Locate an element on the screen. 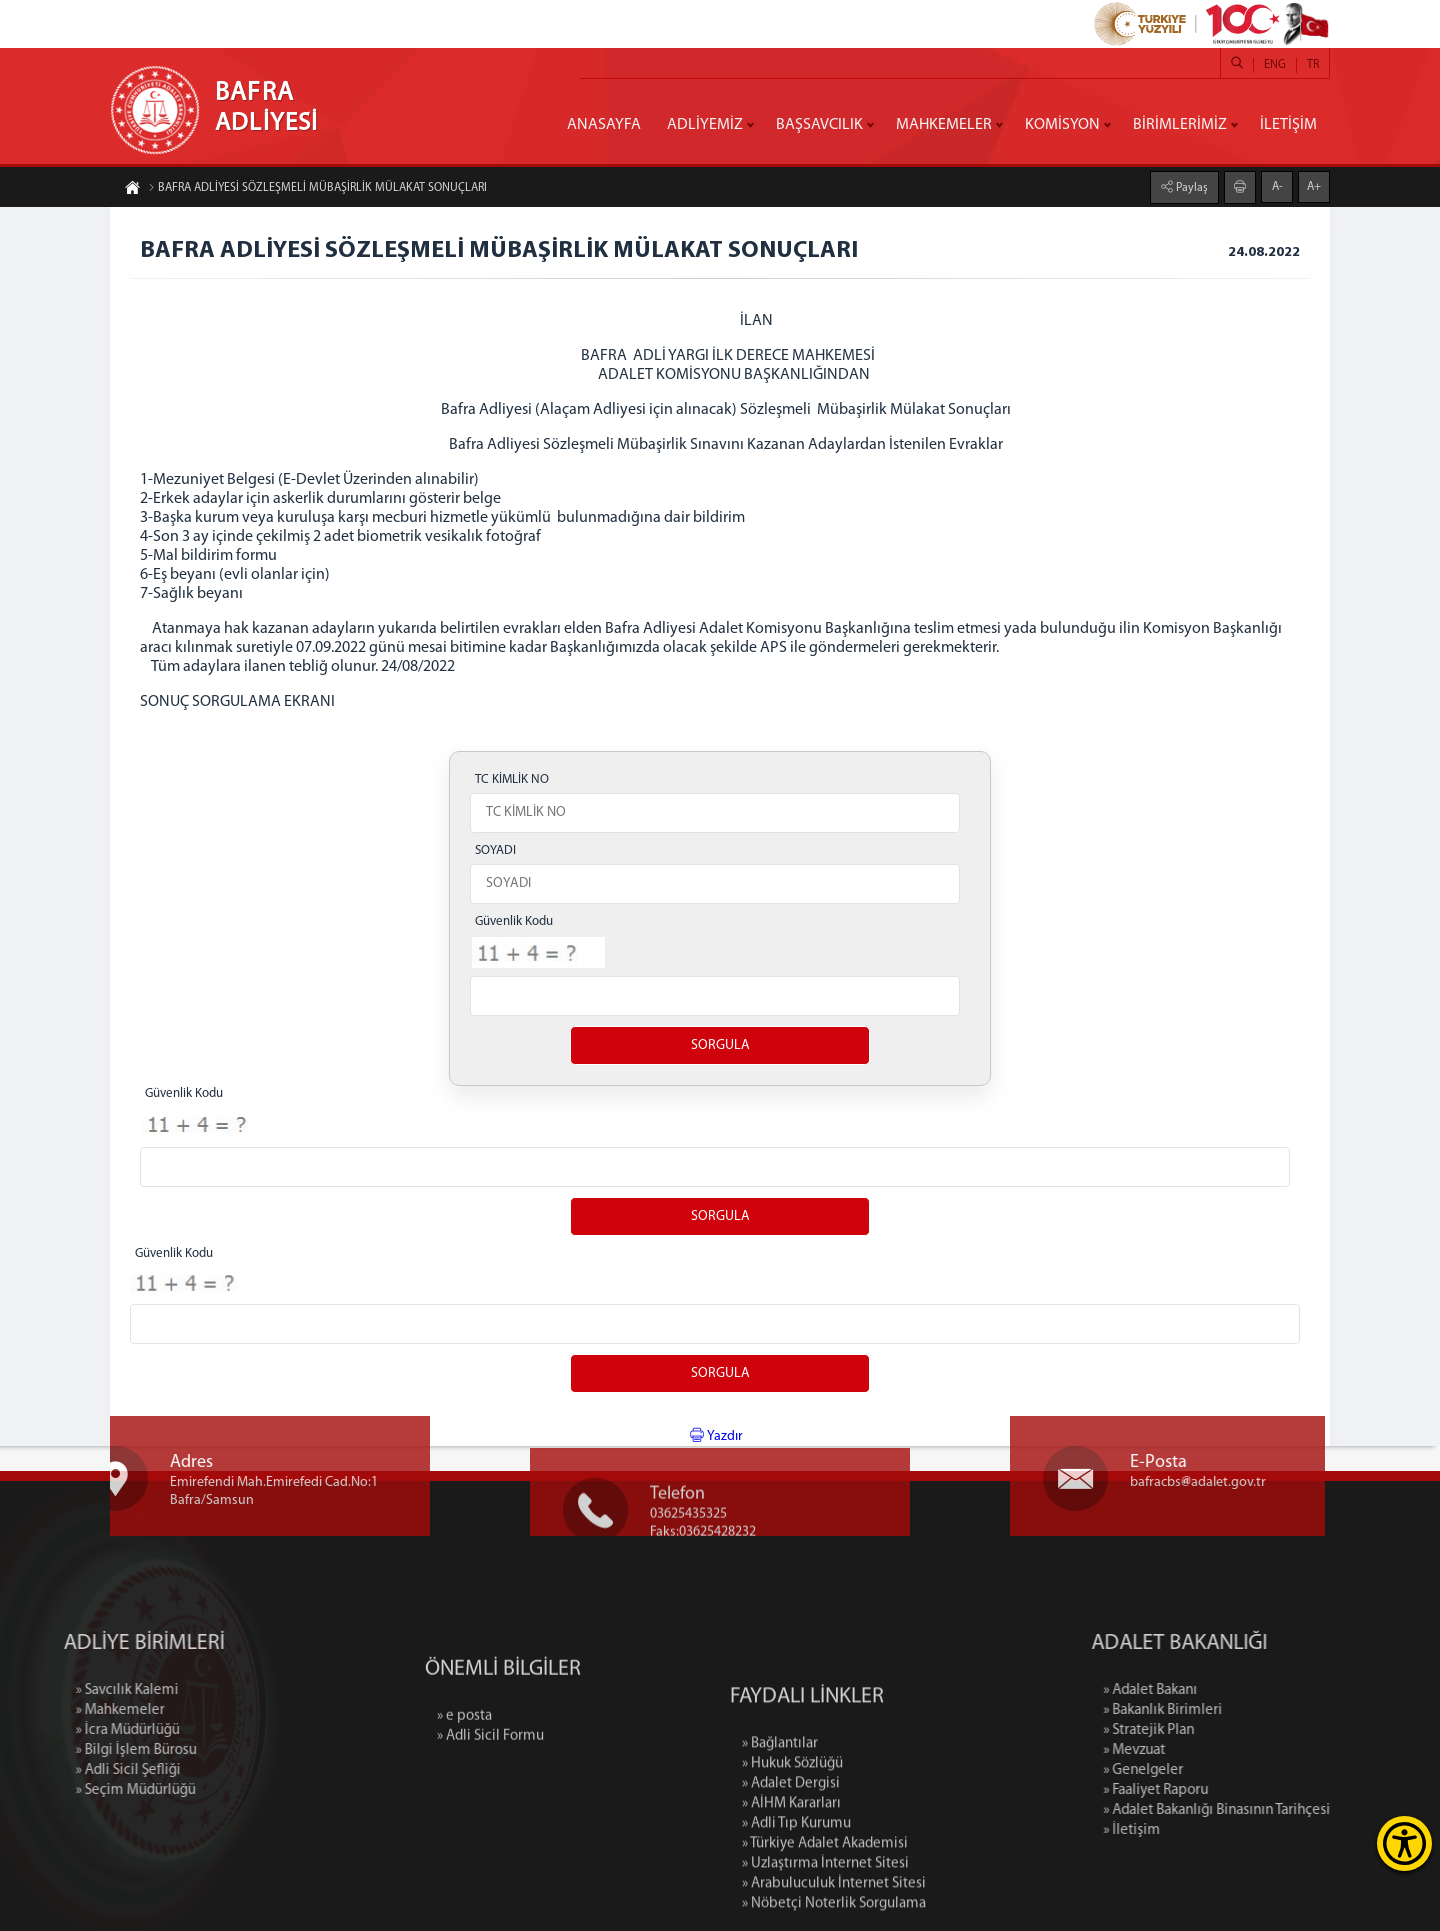 Image resolution: width=1440 pixels, height=1931 pixels. » e posta is located at coordinates (464, 1762).